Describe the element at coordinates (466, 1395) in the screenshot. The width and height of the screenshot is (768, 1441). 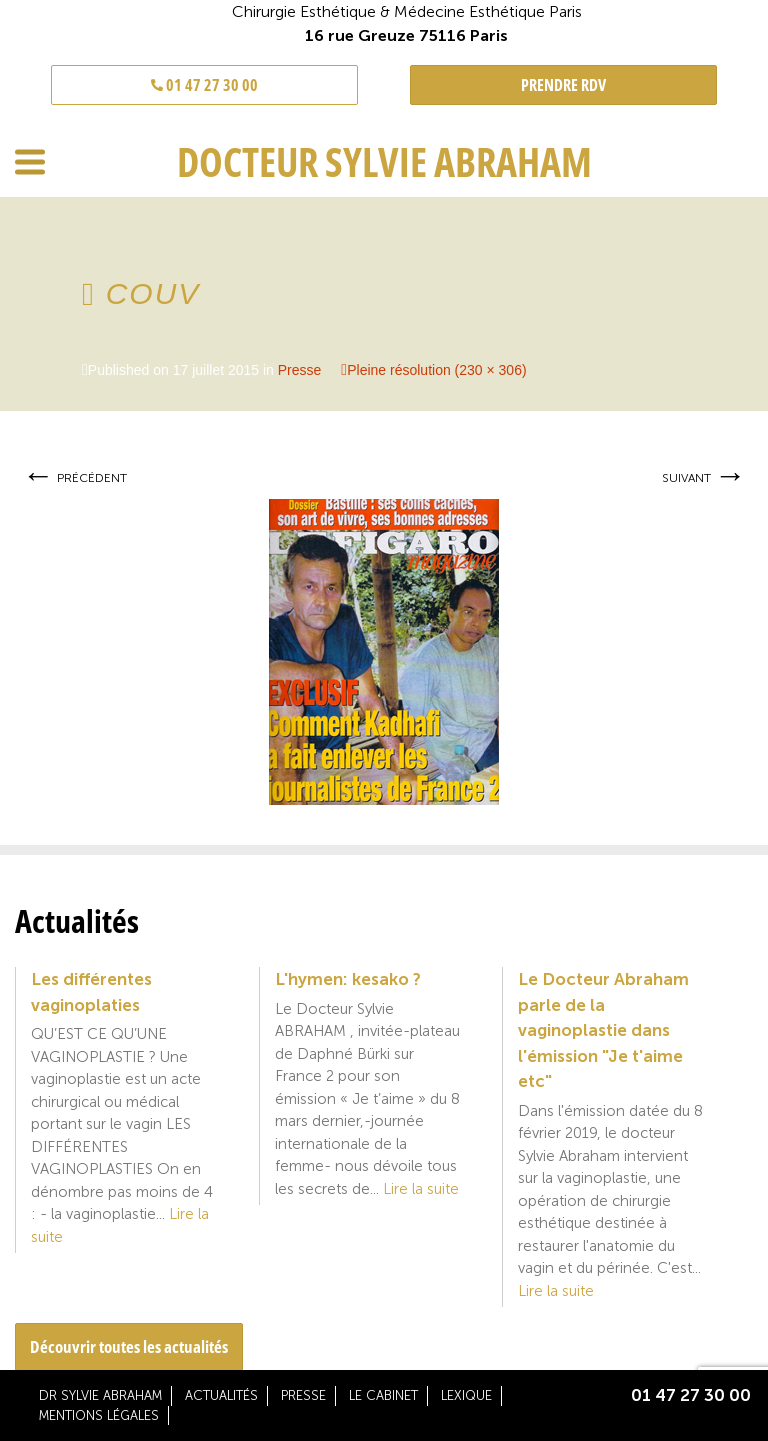
I see `Lexique` at that location.